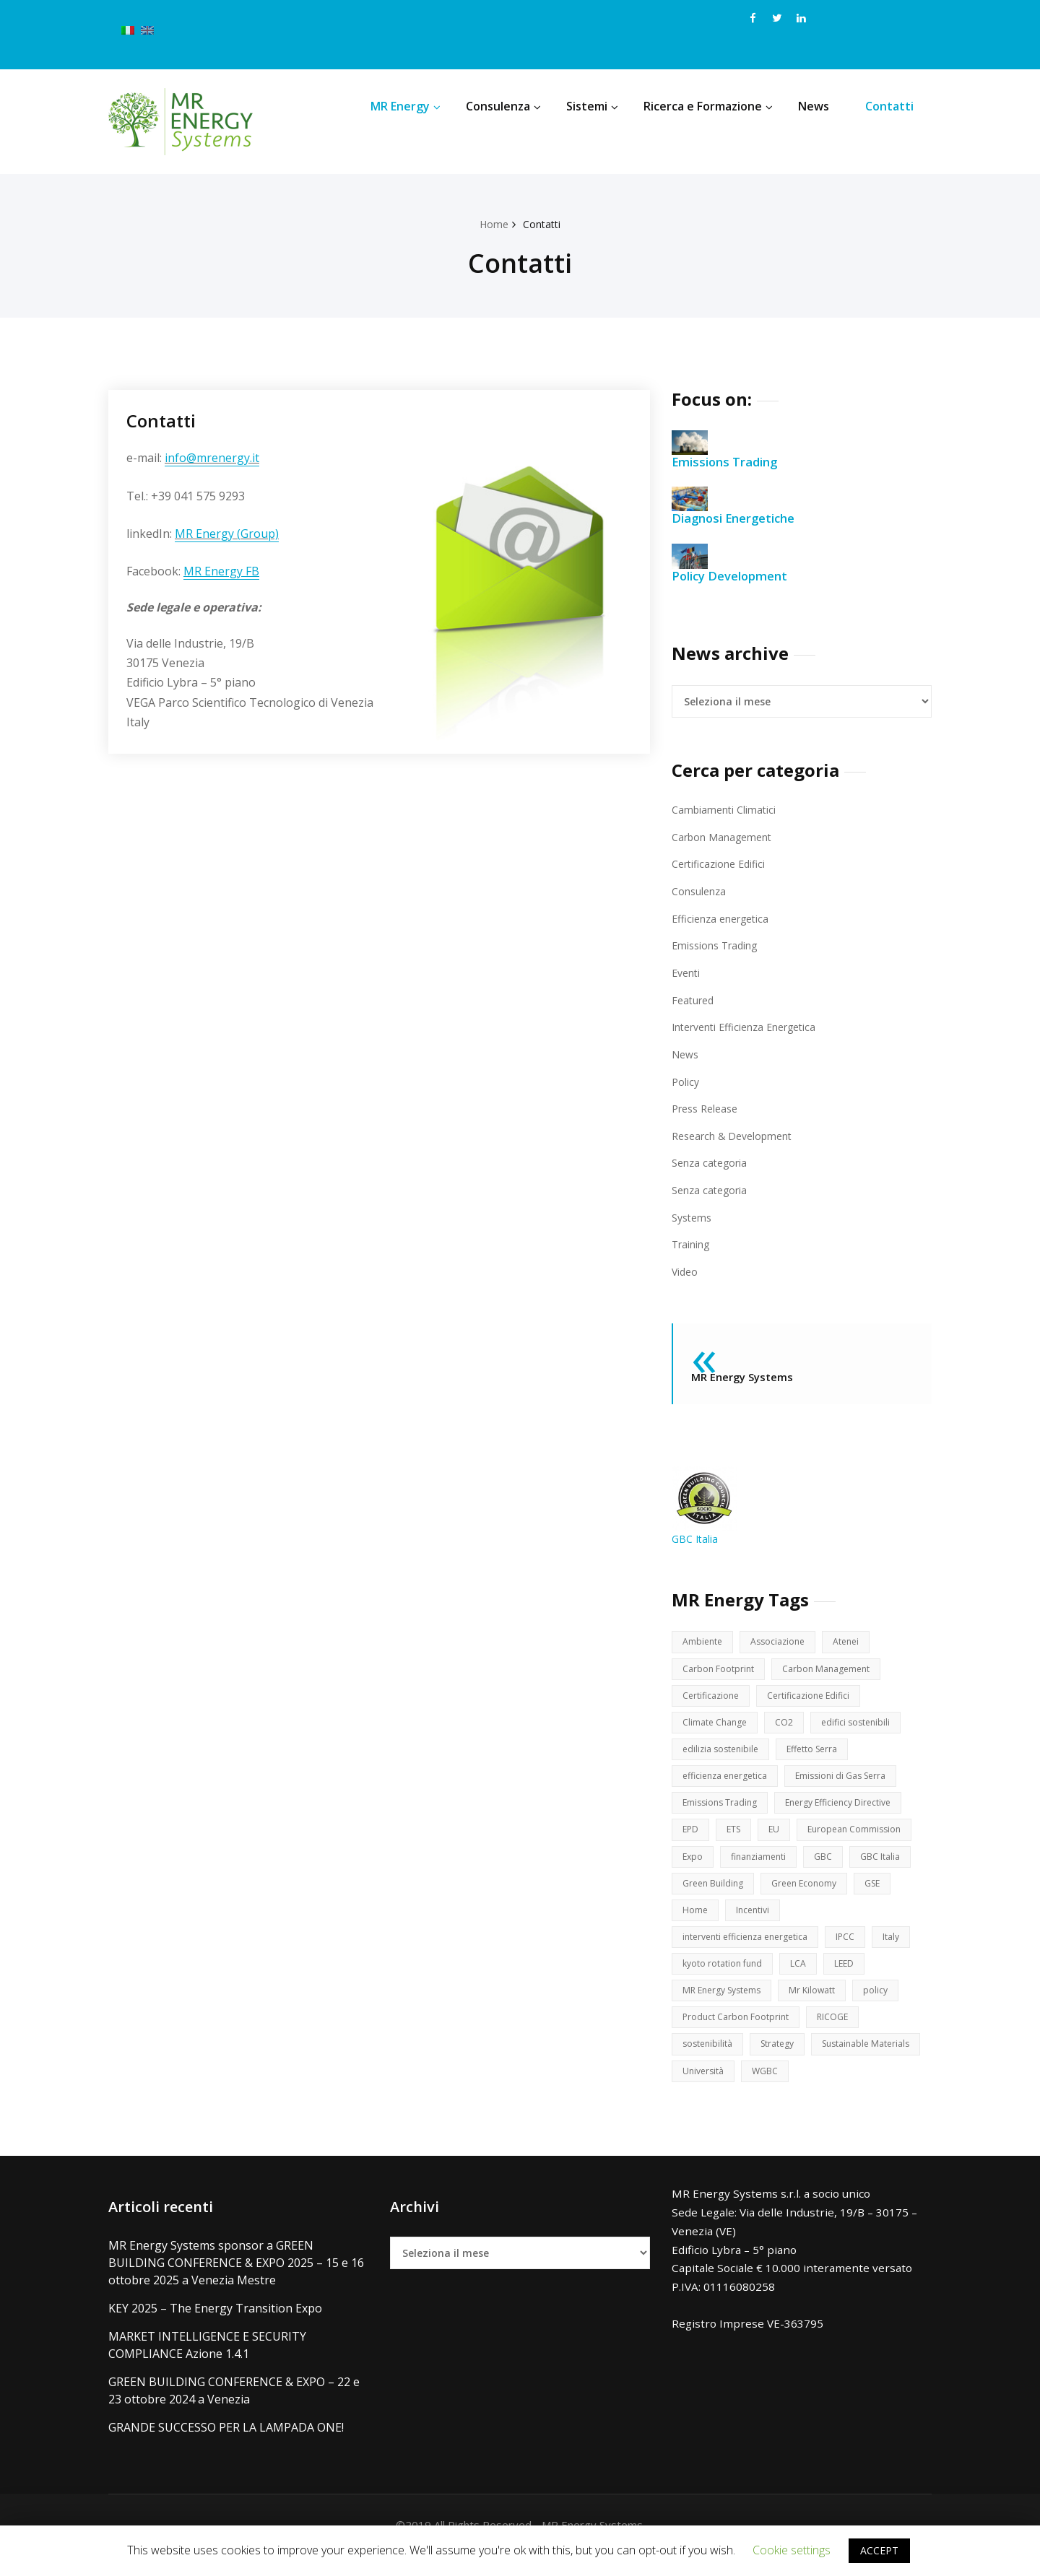 This screenshot has height=2576, width=1040. Describe the element at coordinates (853, 1781) in the screenshot. I see `Emissioni di Gas Serra [Emissioni di Gas Serra (8 elementi)]` at that location.